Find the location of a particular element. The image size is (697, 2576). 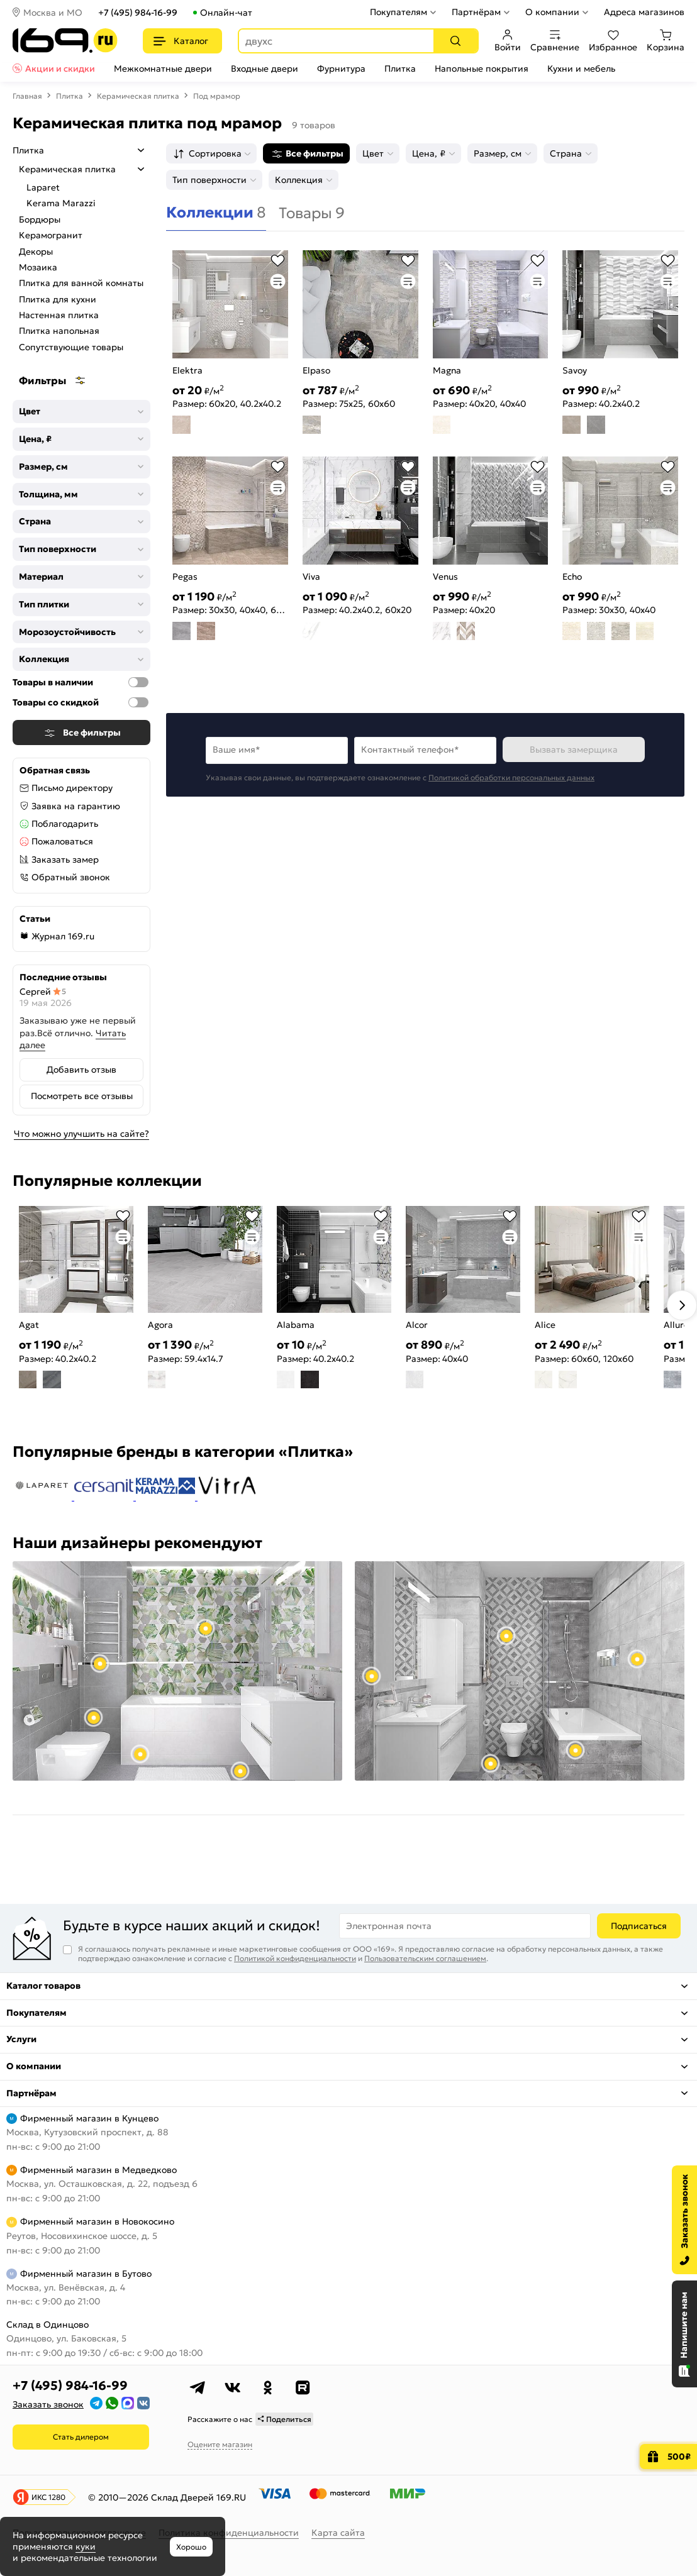

[Открыть чат] is located at coordinates (684, 2333).